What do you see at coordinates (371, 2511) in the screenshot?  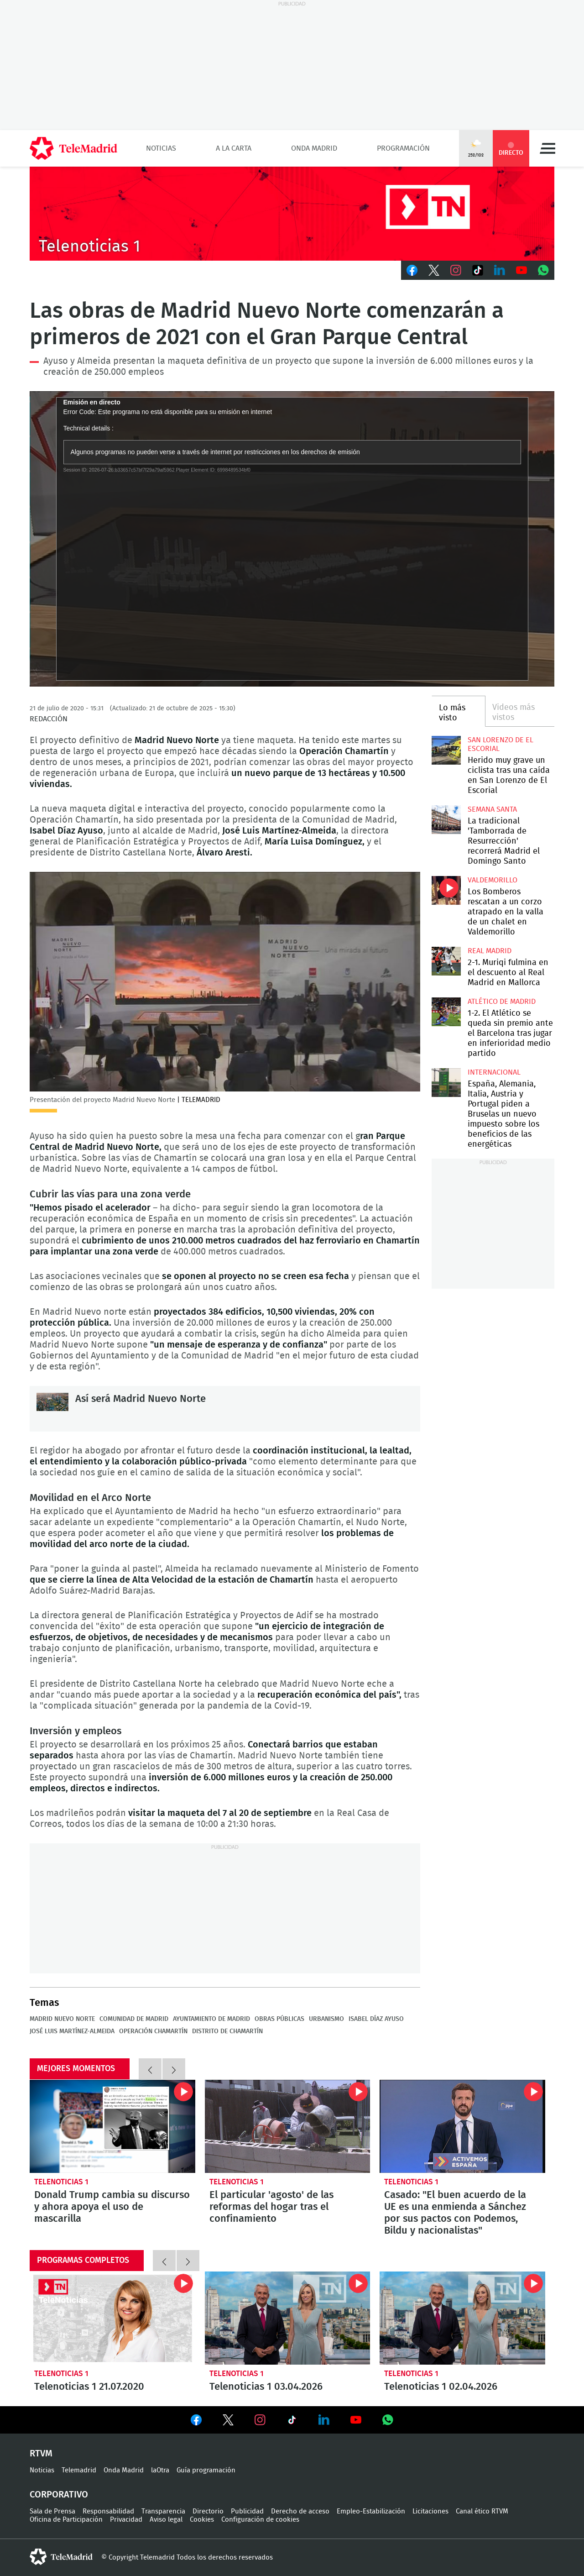 I see `Empleo-Estabilización` at bounding box center [371, 2511].